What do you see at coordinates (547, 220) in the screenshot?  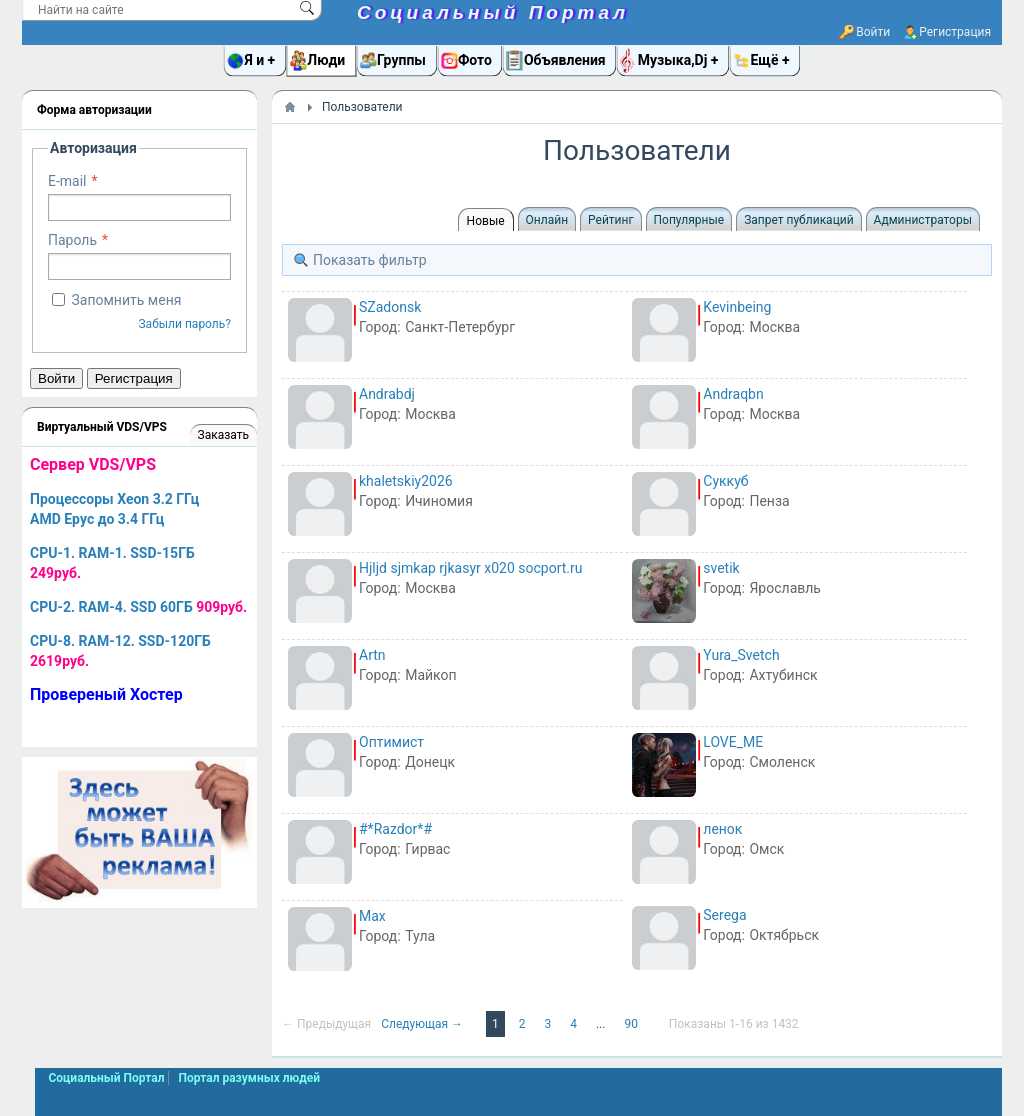 I see `Онлайн` at bounding box center [547, 220].